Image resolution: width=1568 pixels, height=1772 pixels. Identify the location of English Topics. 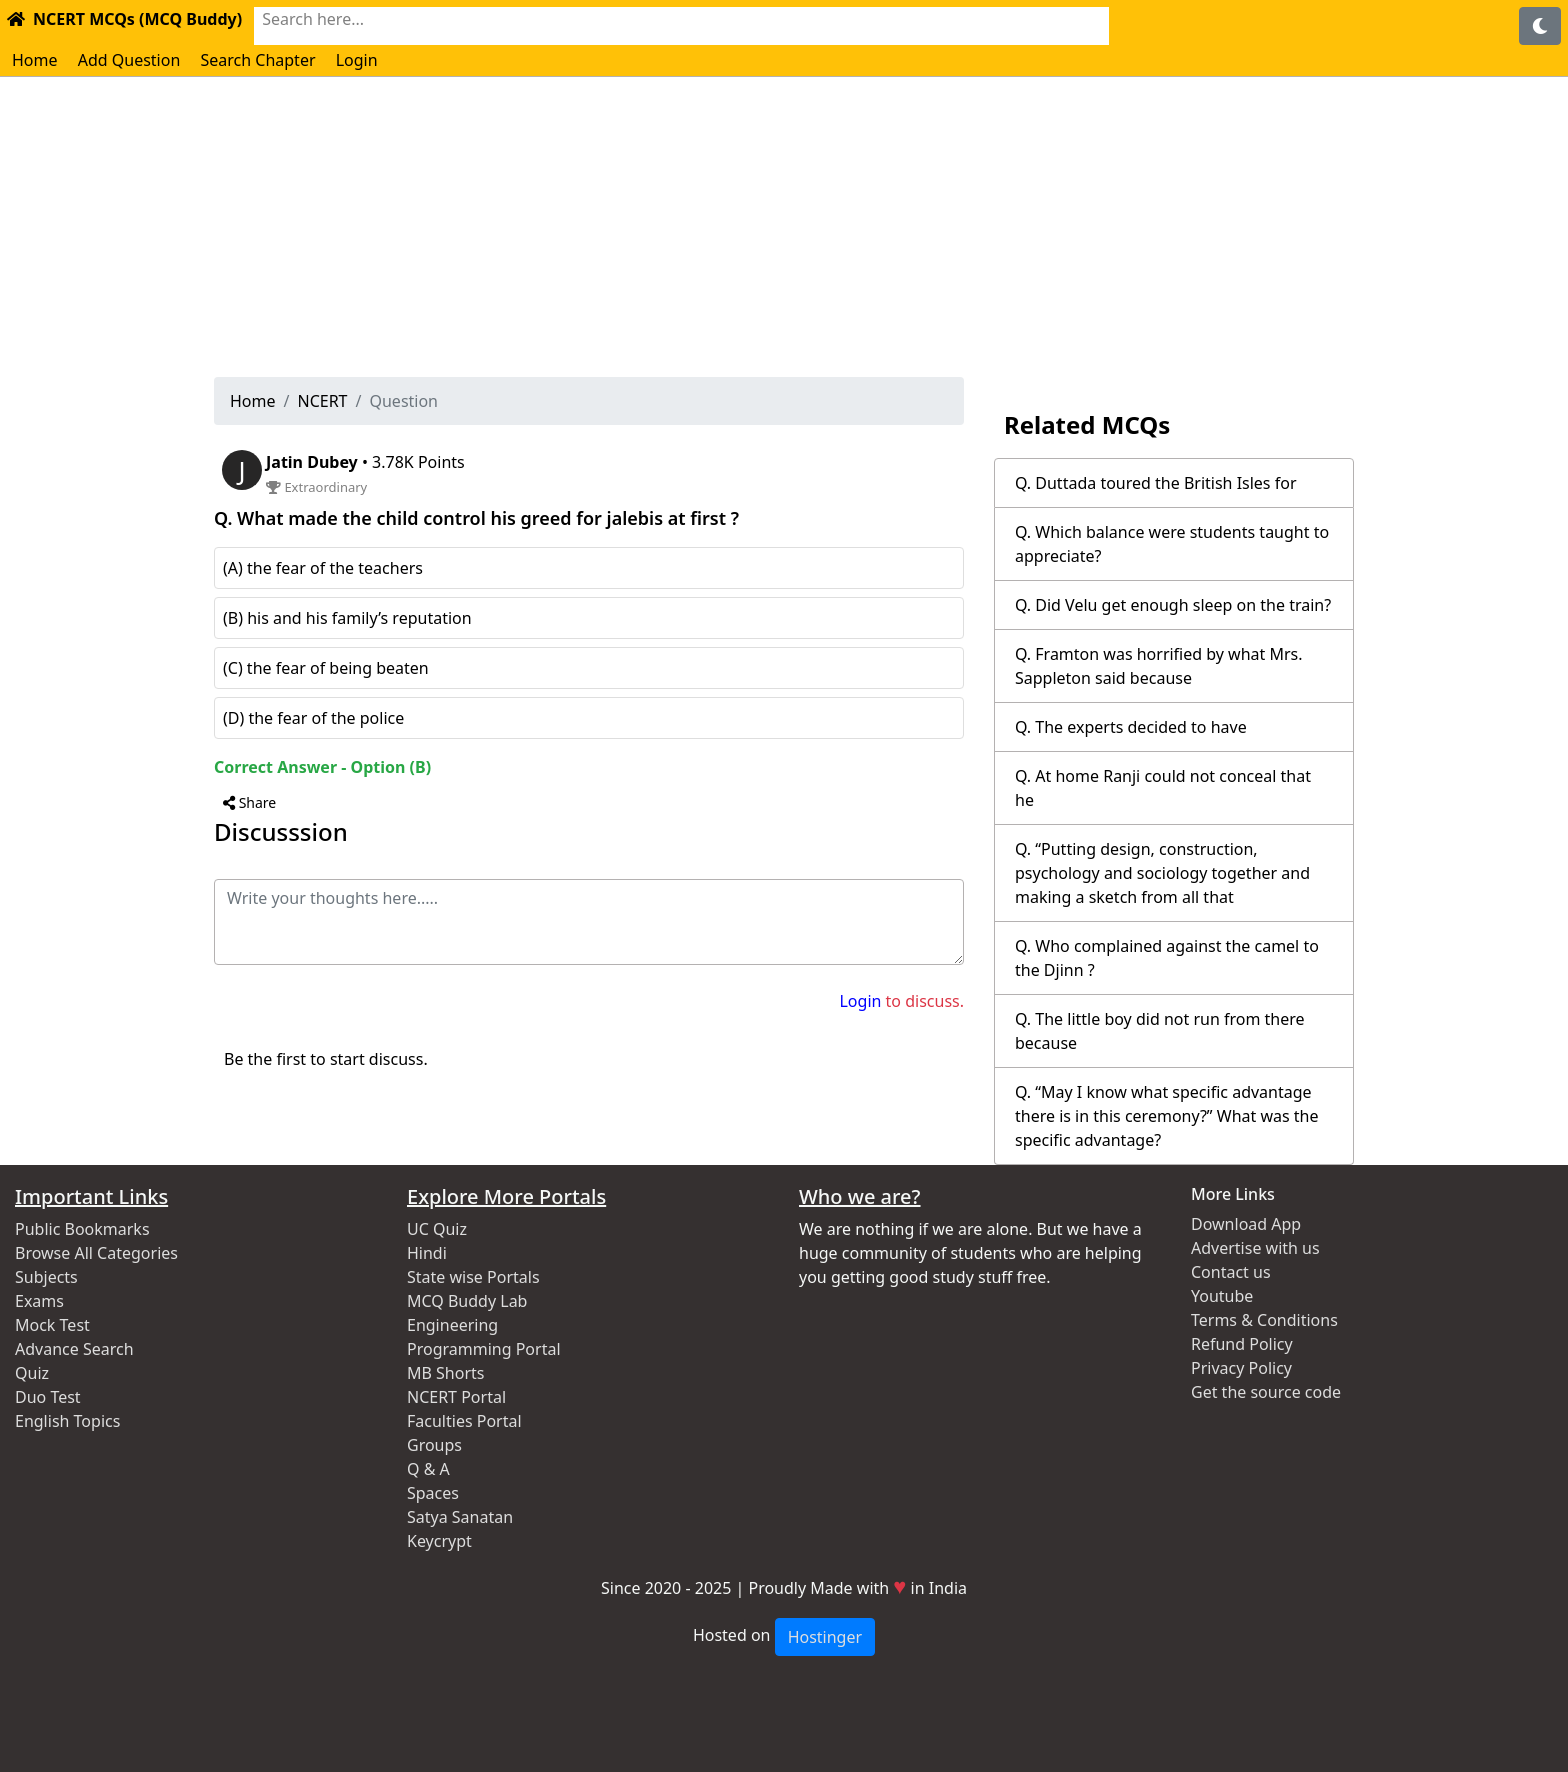
(67, 1421).